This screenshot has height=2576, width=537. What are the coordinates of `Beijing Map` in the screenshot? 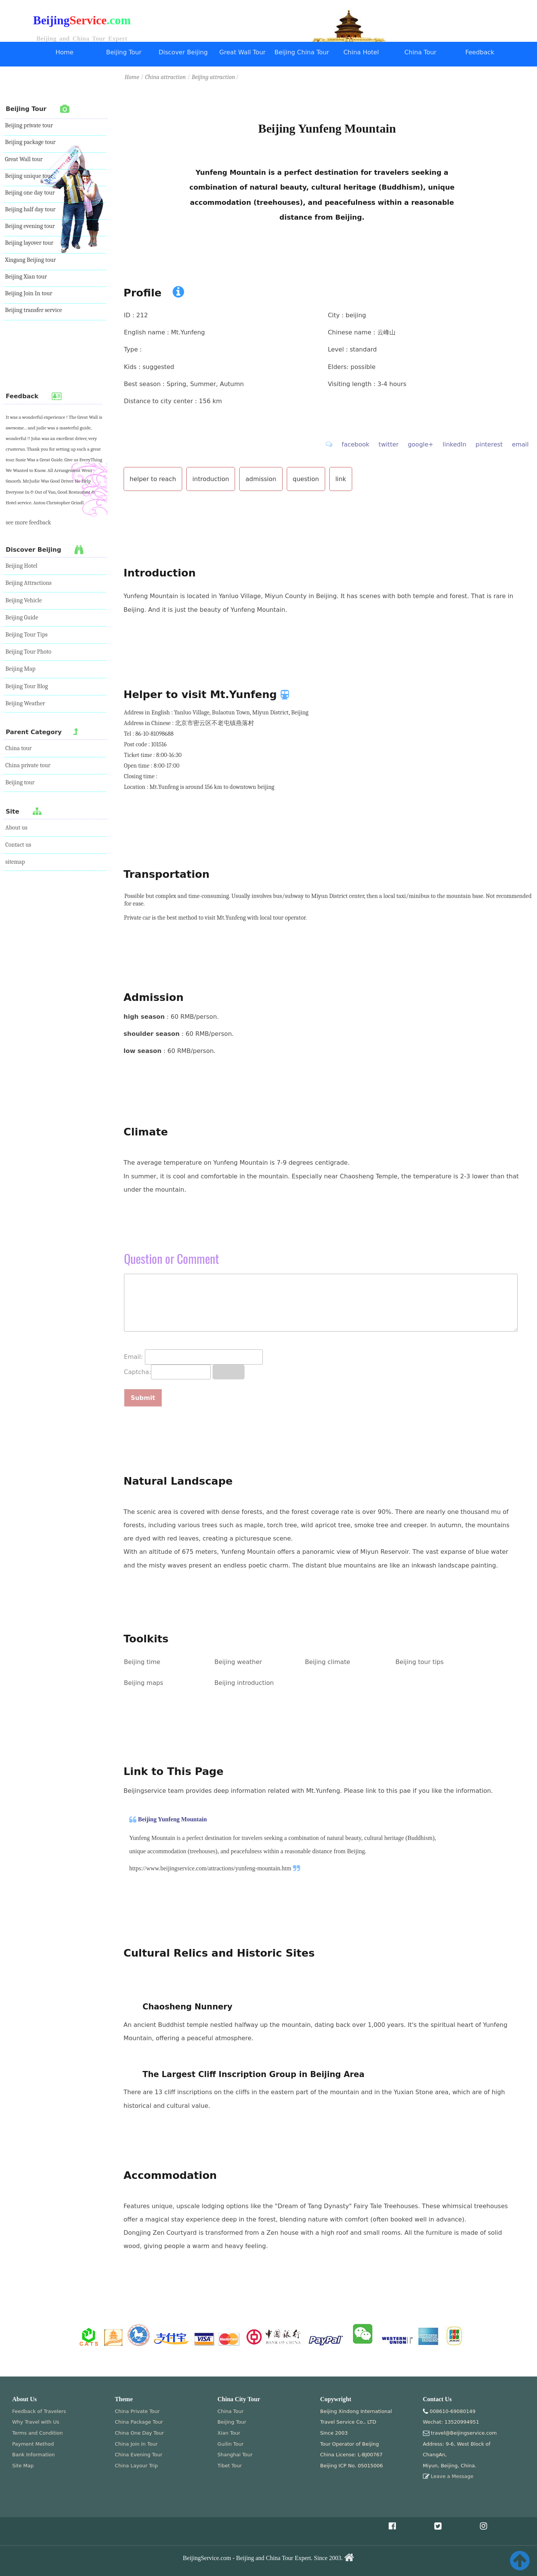 It's located at (20, 668).